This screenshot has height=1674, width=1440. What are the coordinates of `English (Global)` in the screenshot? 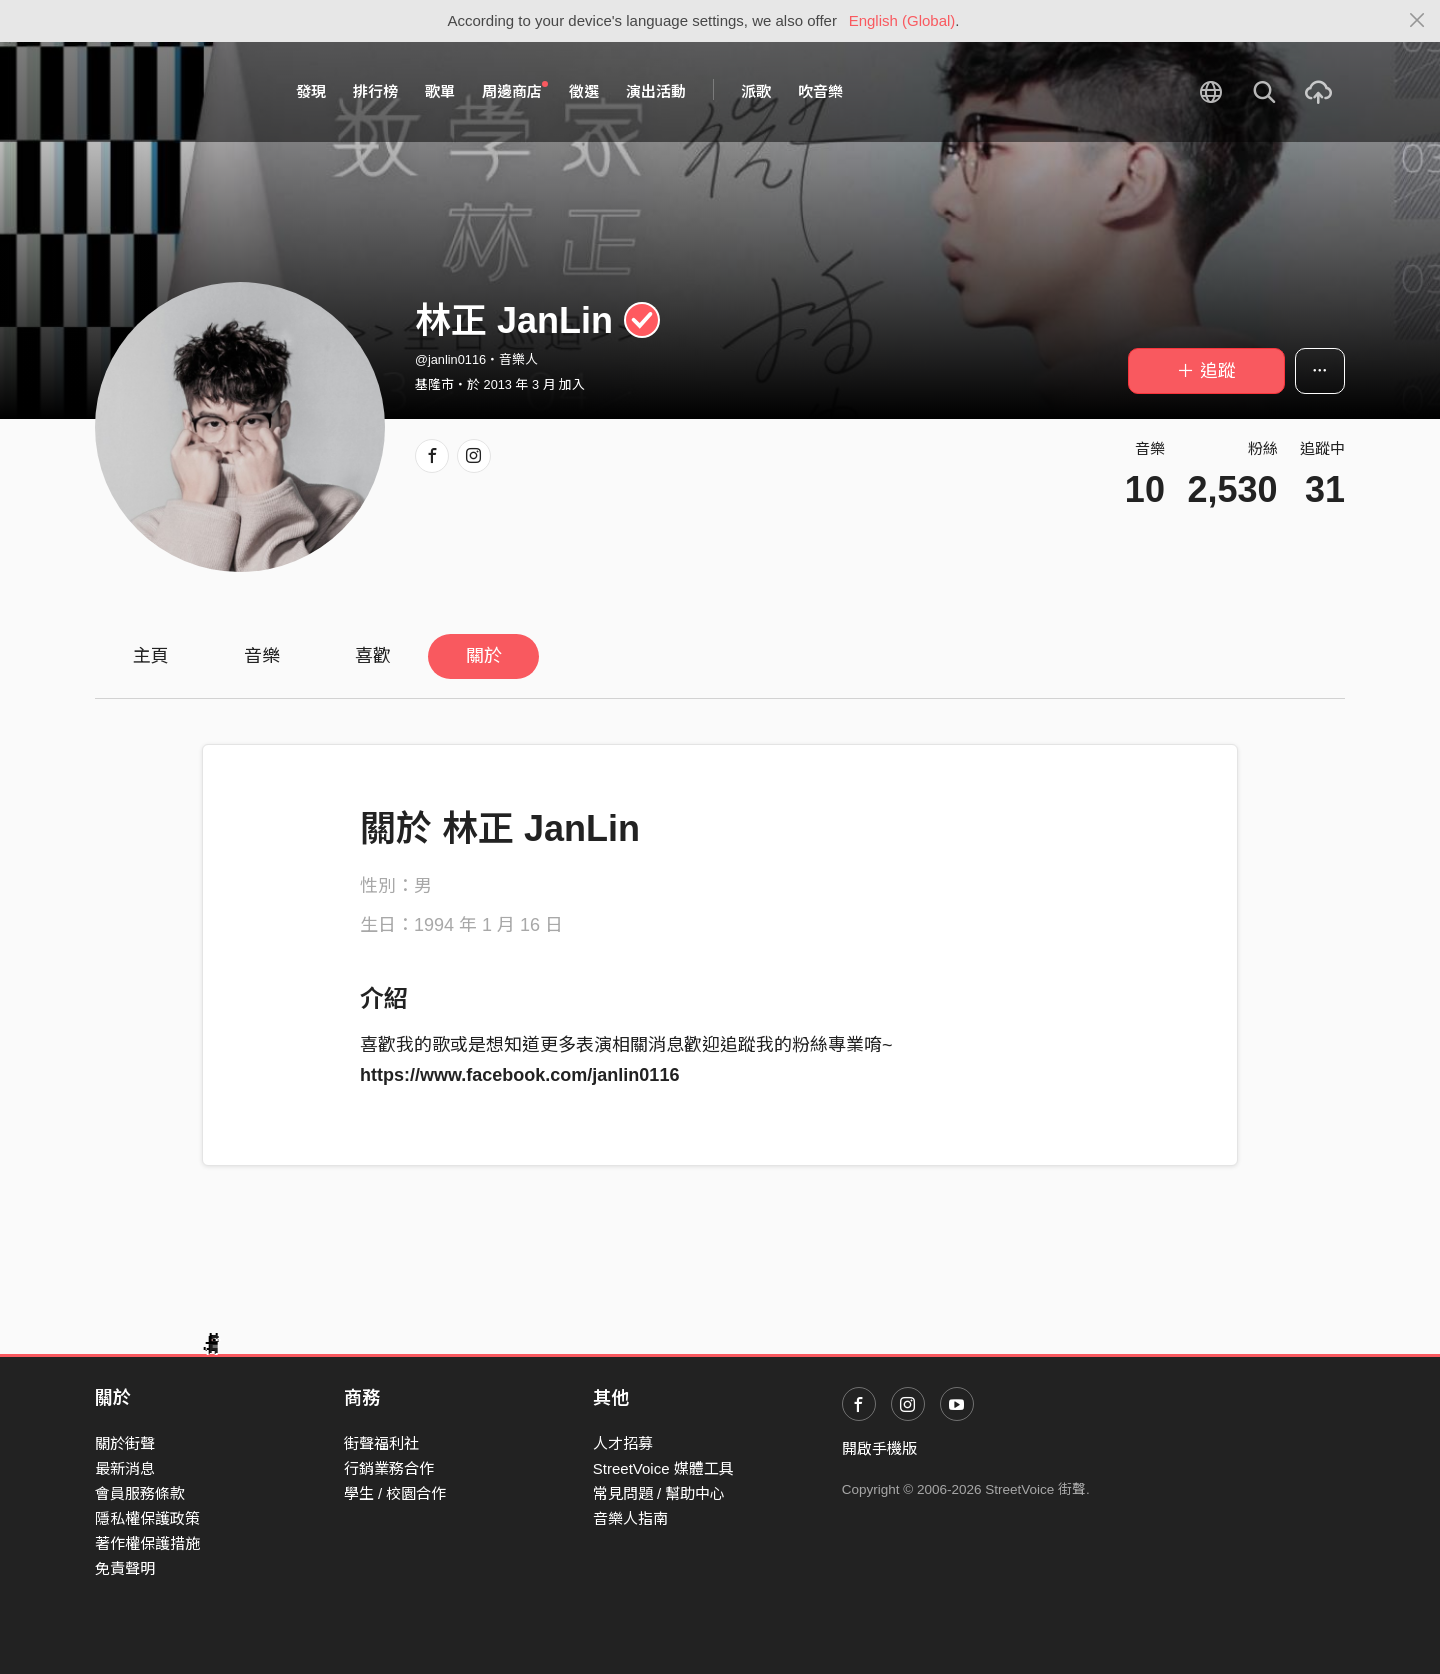 It's located at (902, 20).